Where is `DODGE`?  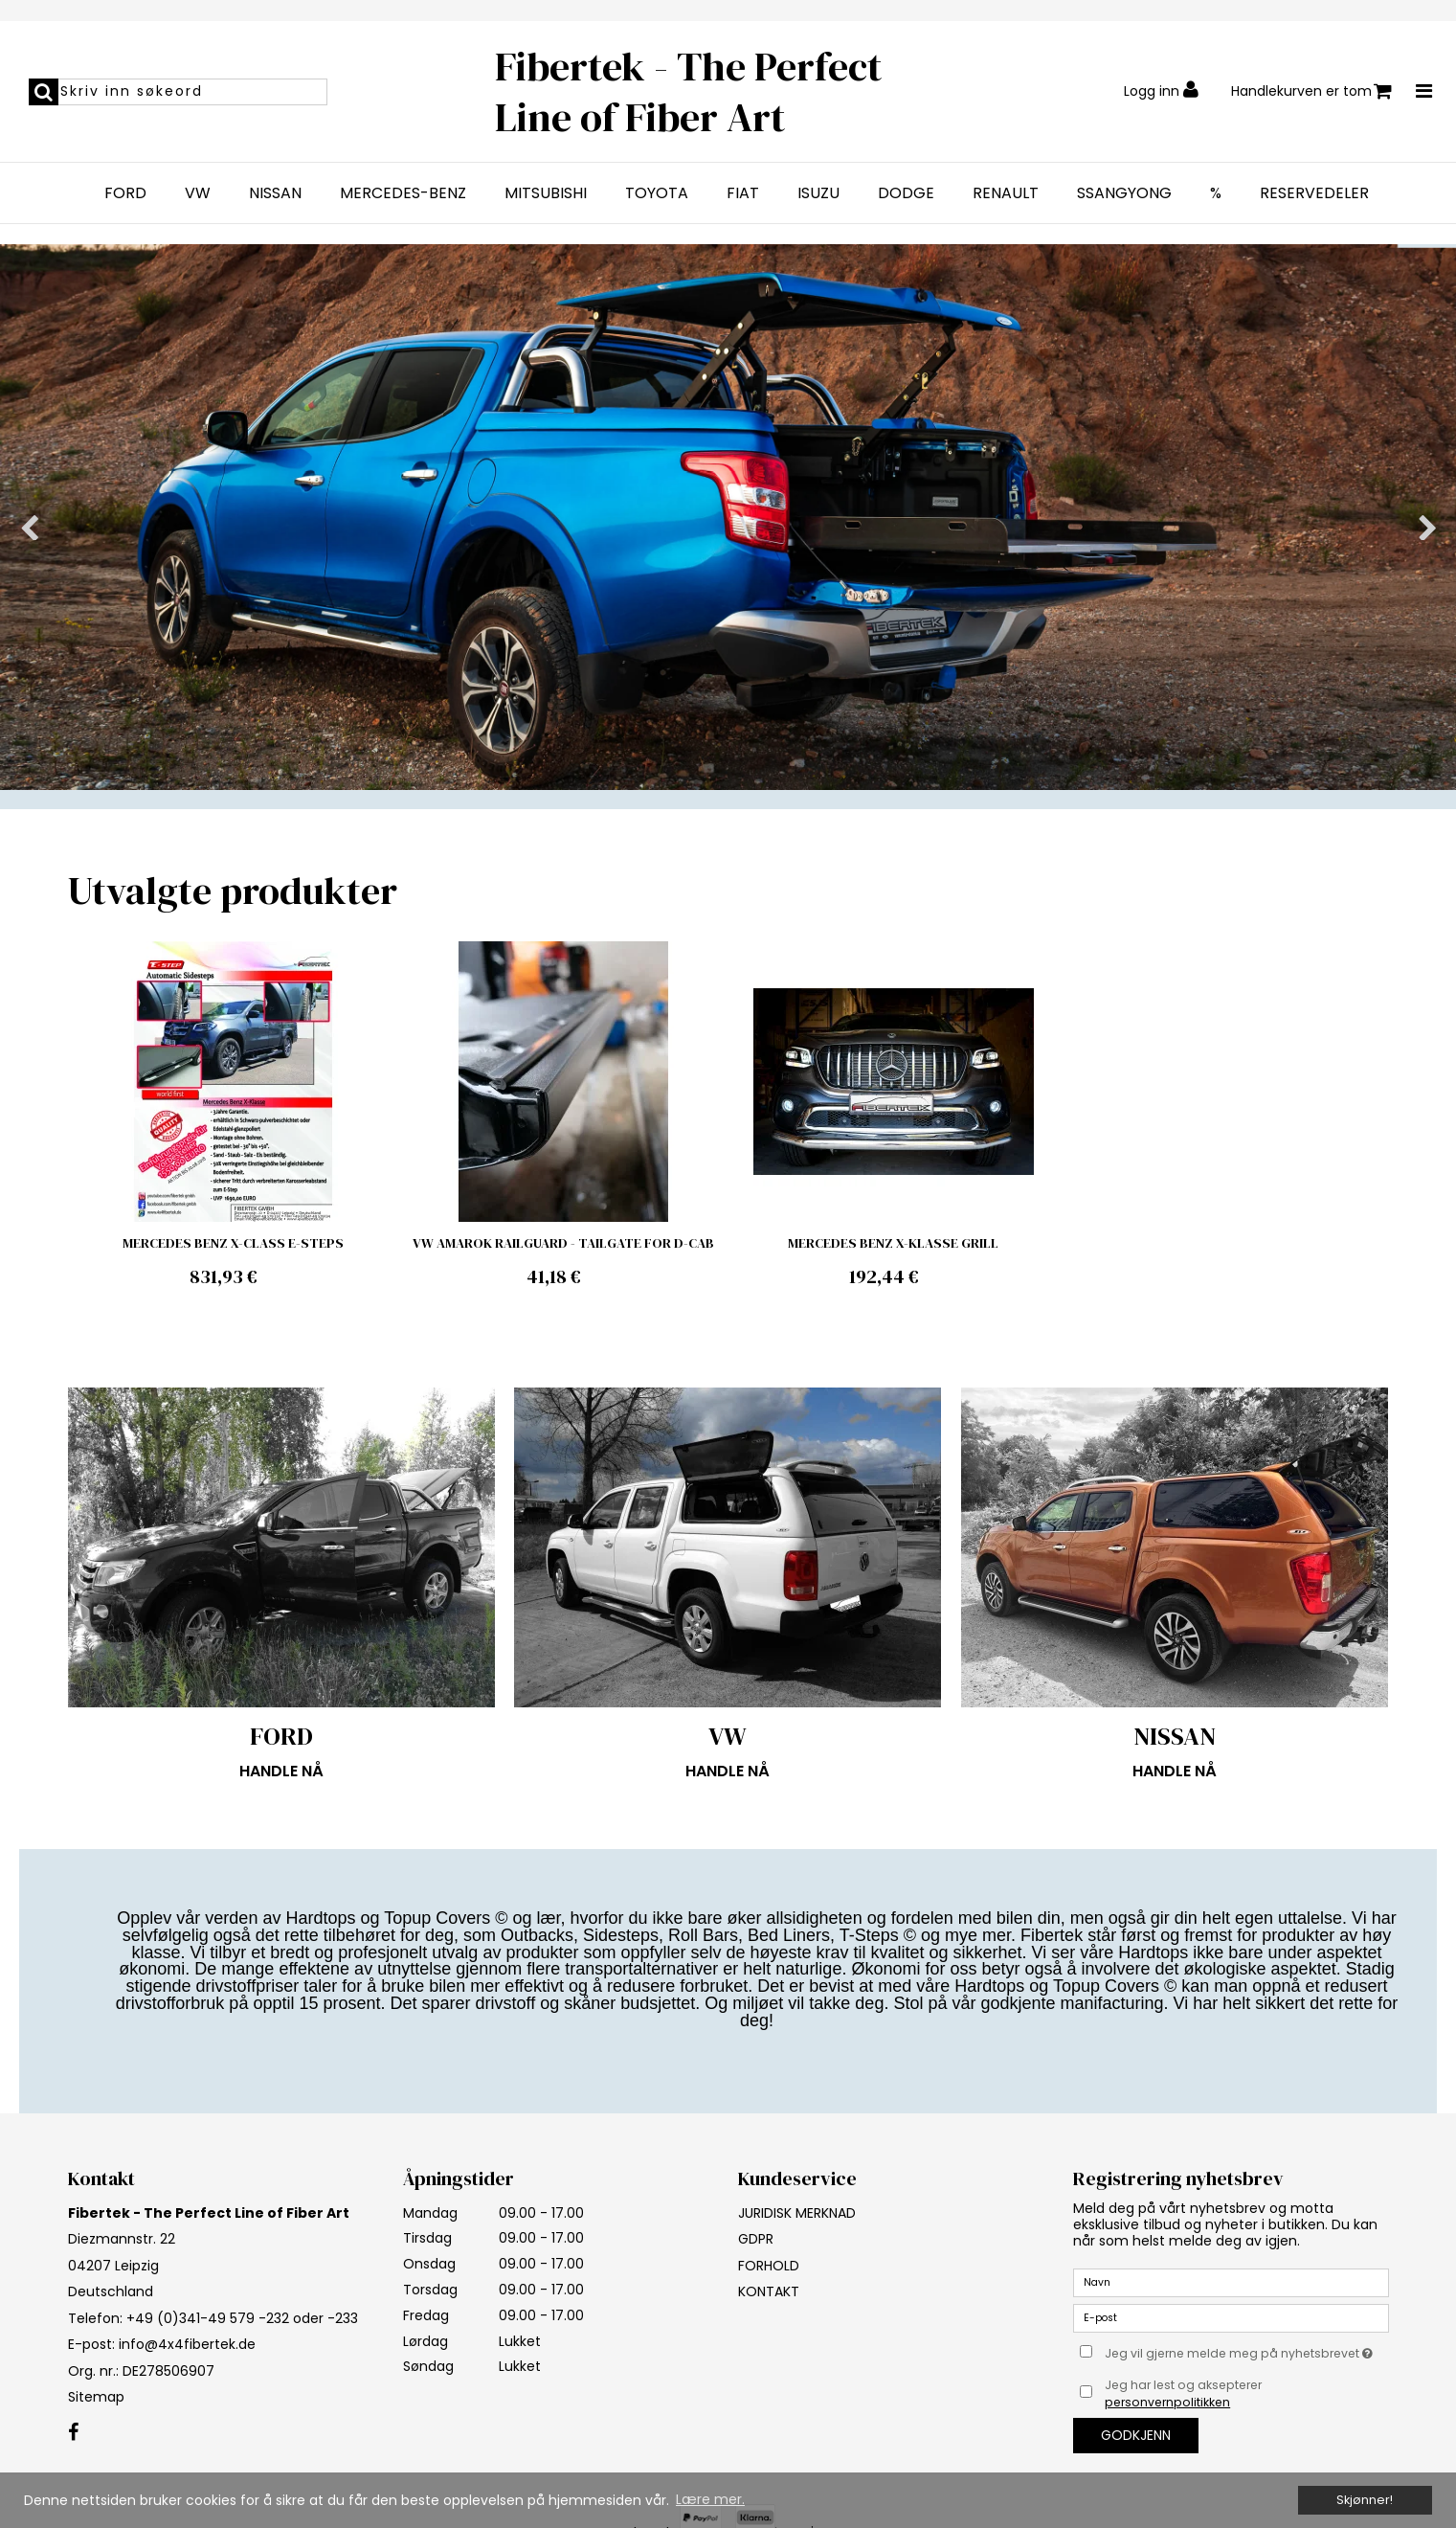 DODGE is located at coordinates (906, 193).